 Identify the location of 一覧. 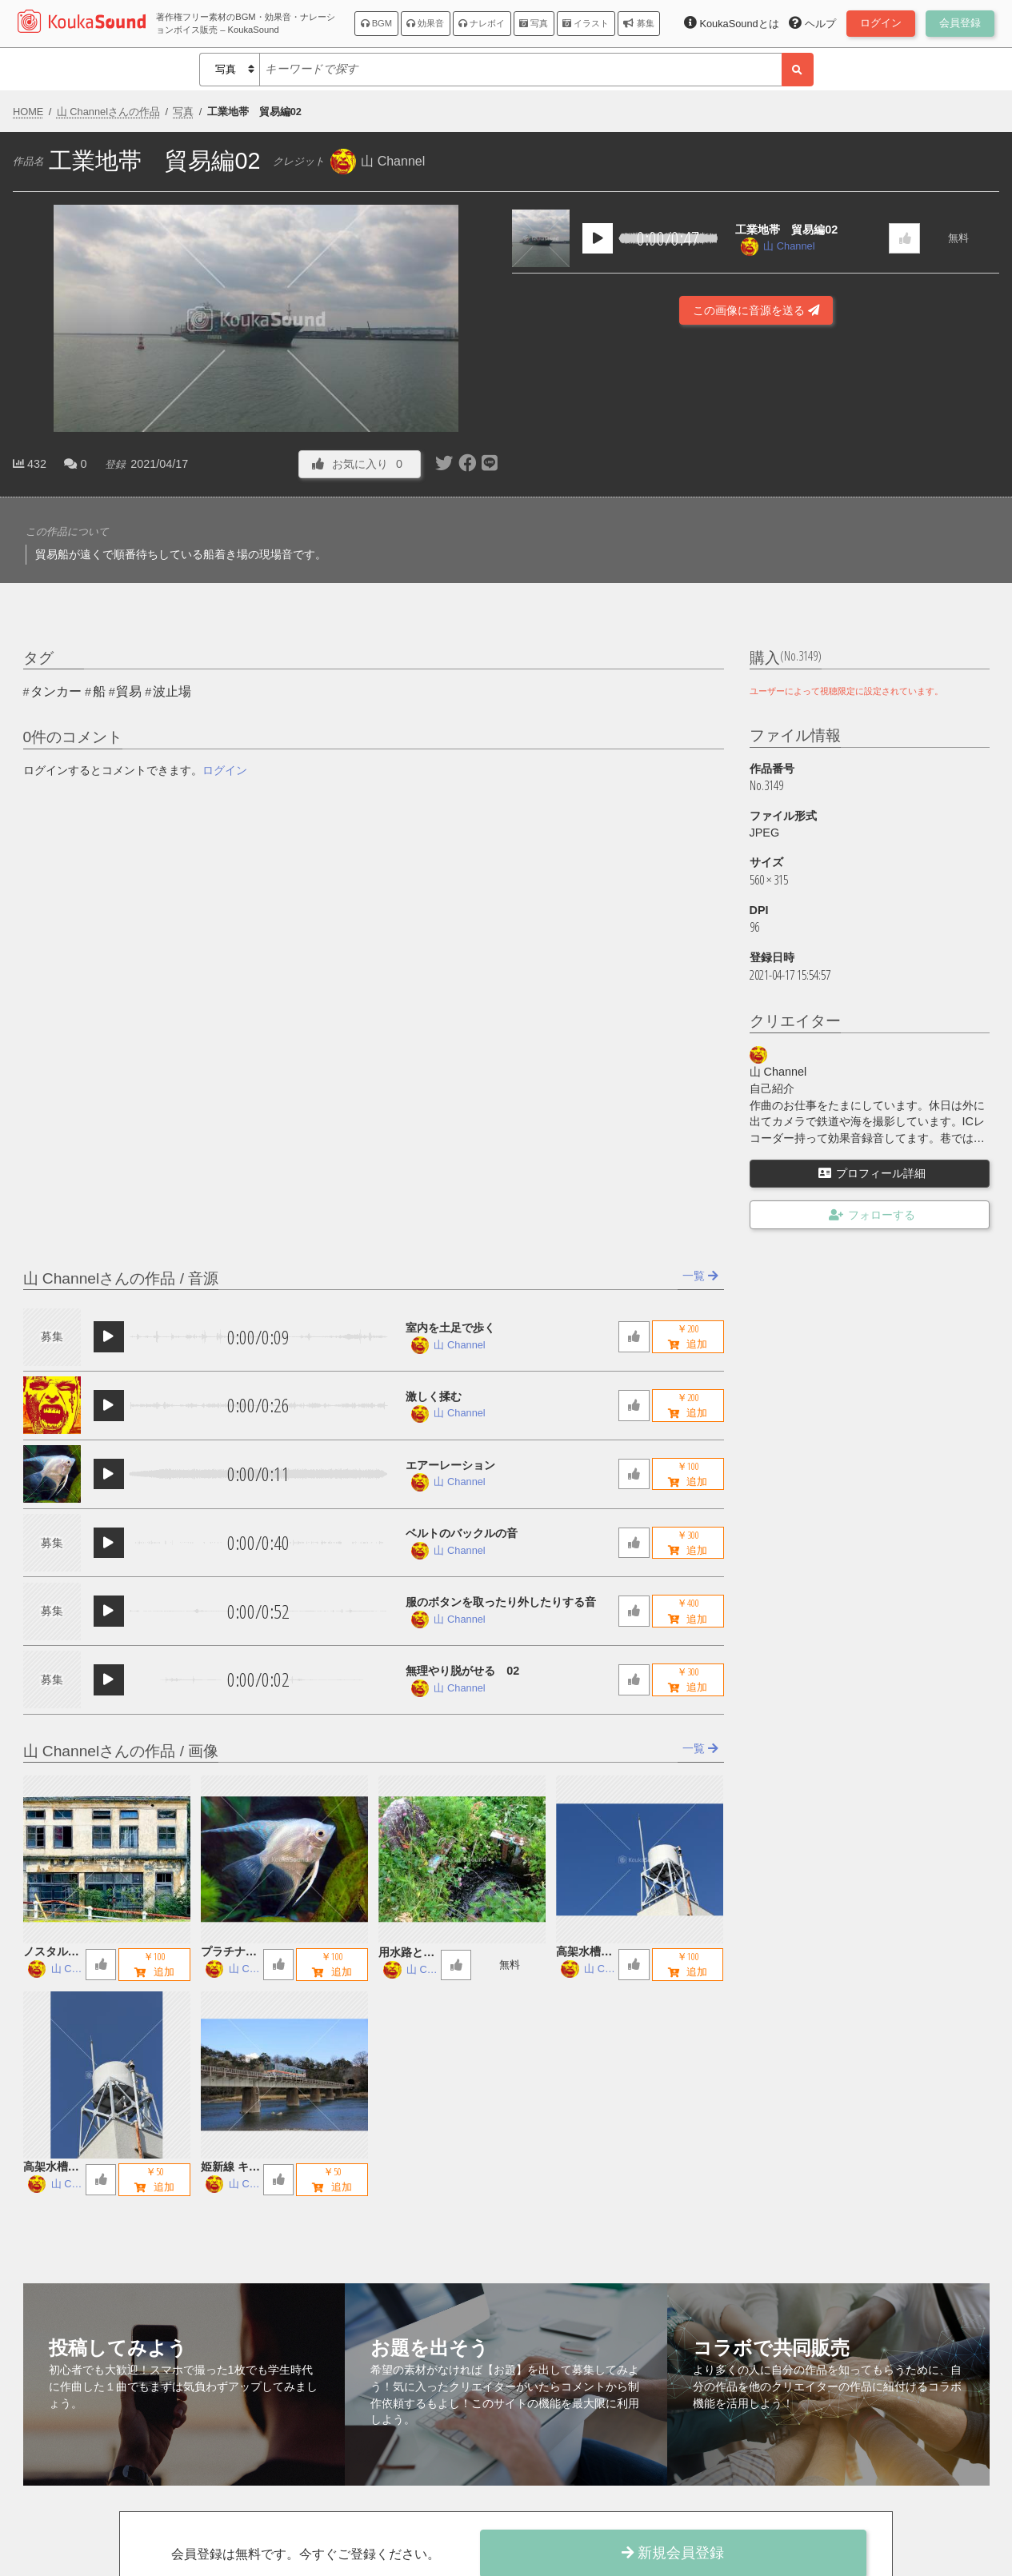
(700, 1275).